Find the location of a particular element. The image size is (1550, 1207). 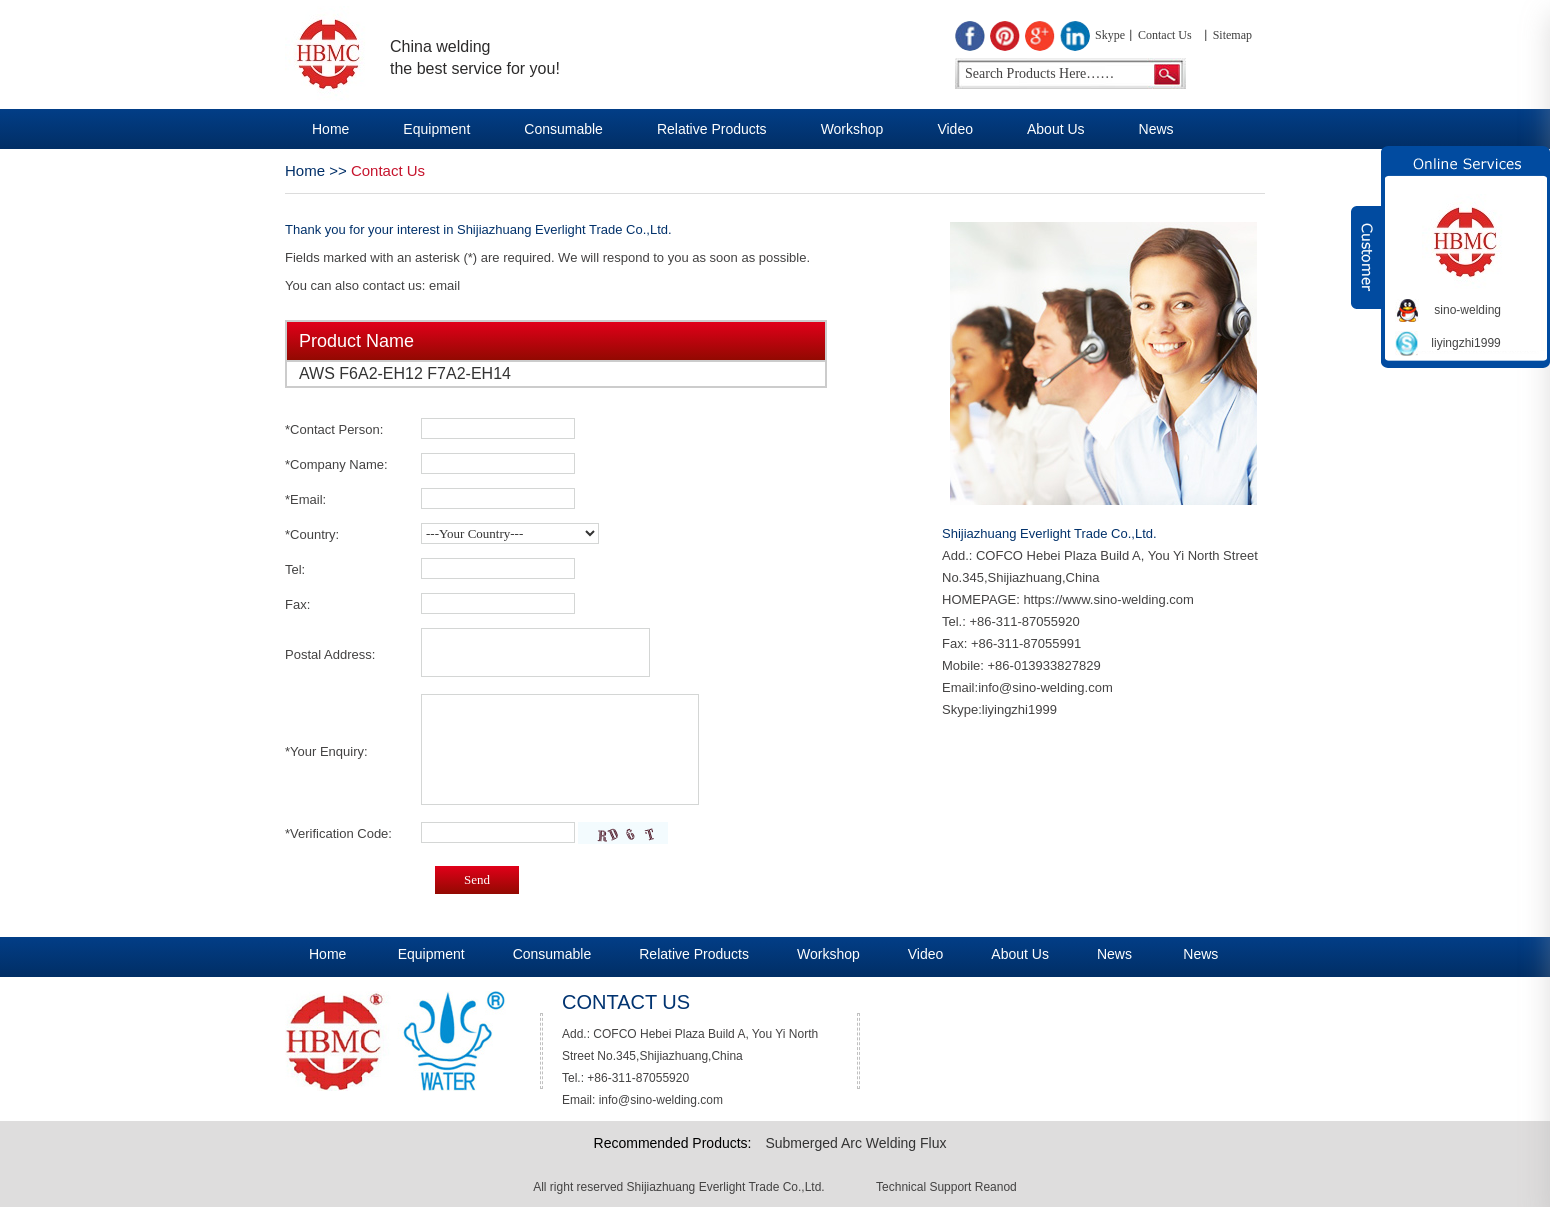

Contact Us is located at coordinates (1165, 35).